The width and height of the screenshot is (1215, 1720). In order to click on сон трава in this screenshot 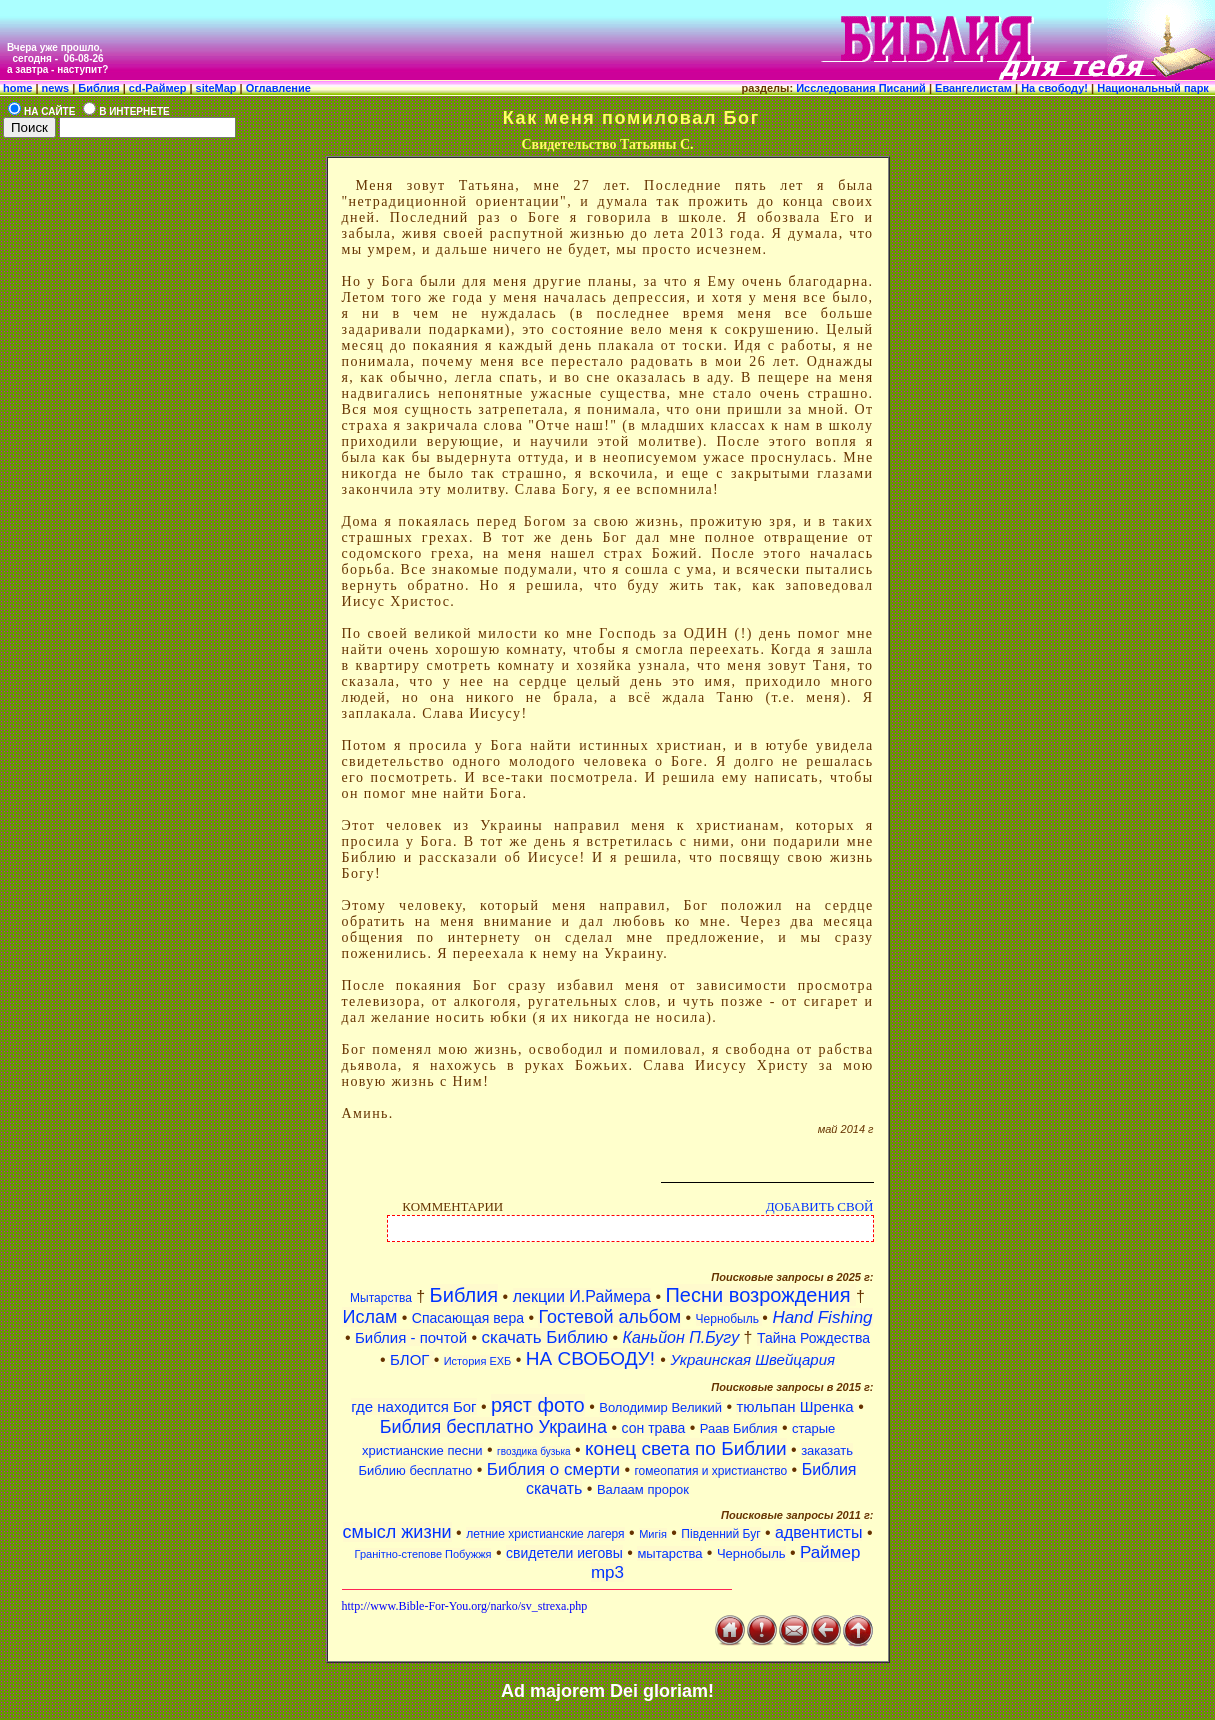, I will do `click(654, 1428)`.